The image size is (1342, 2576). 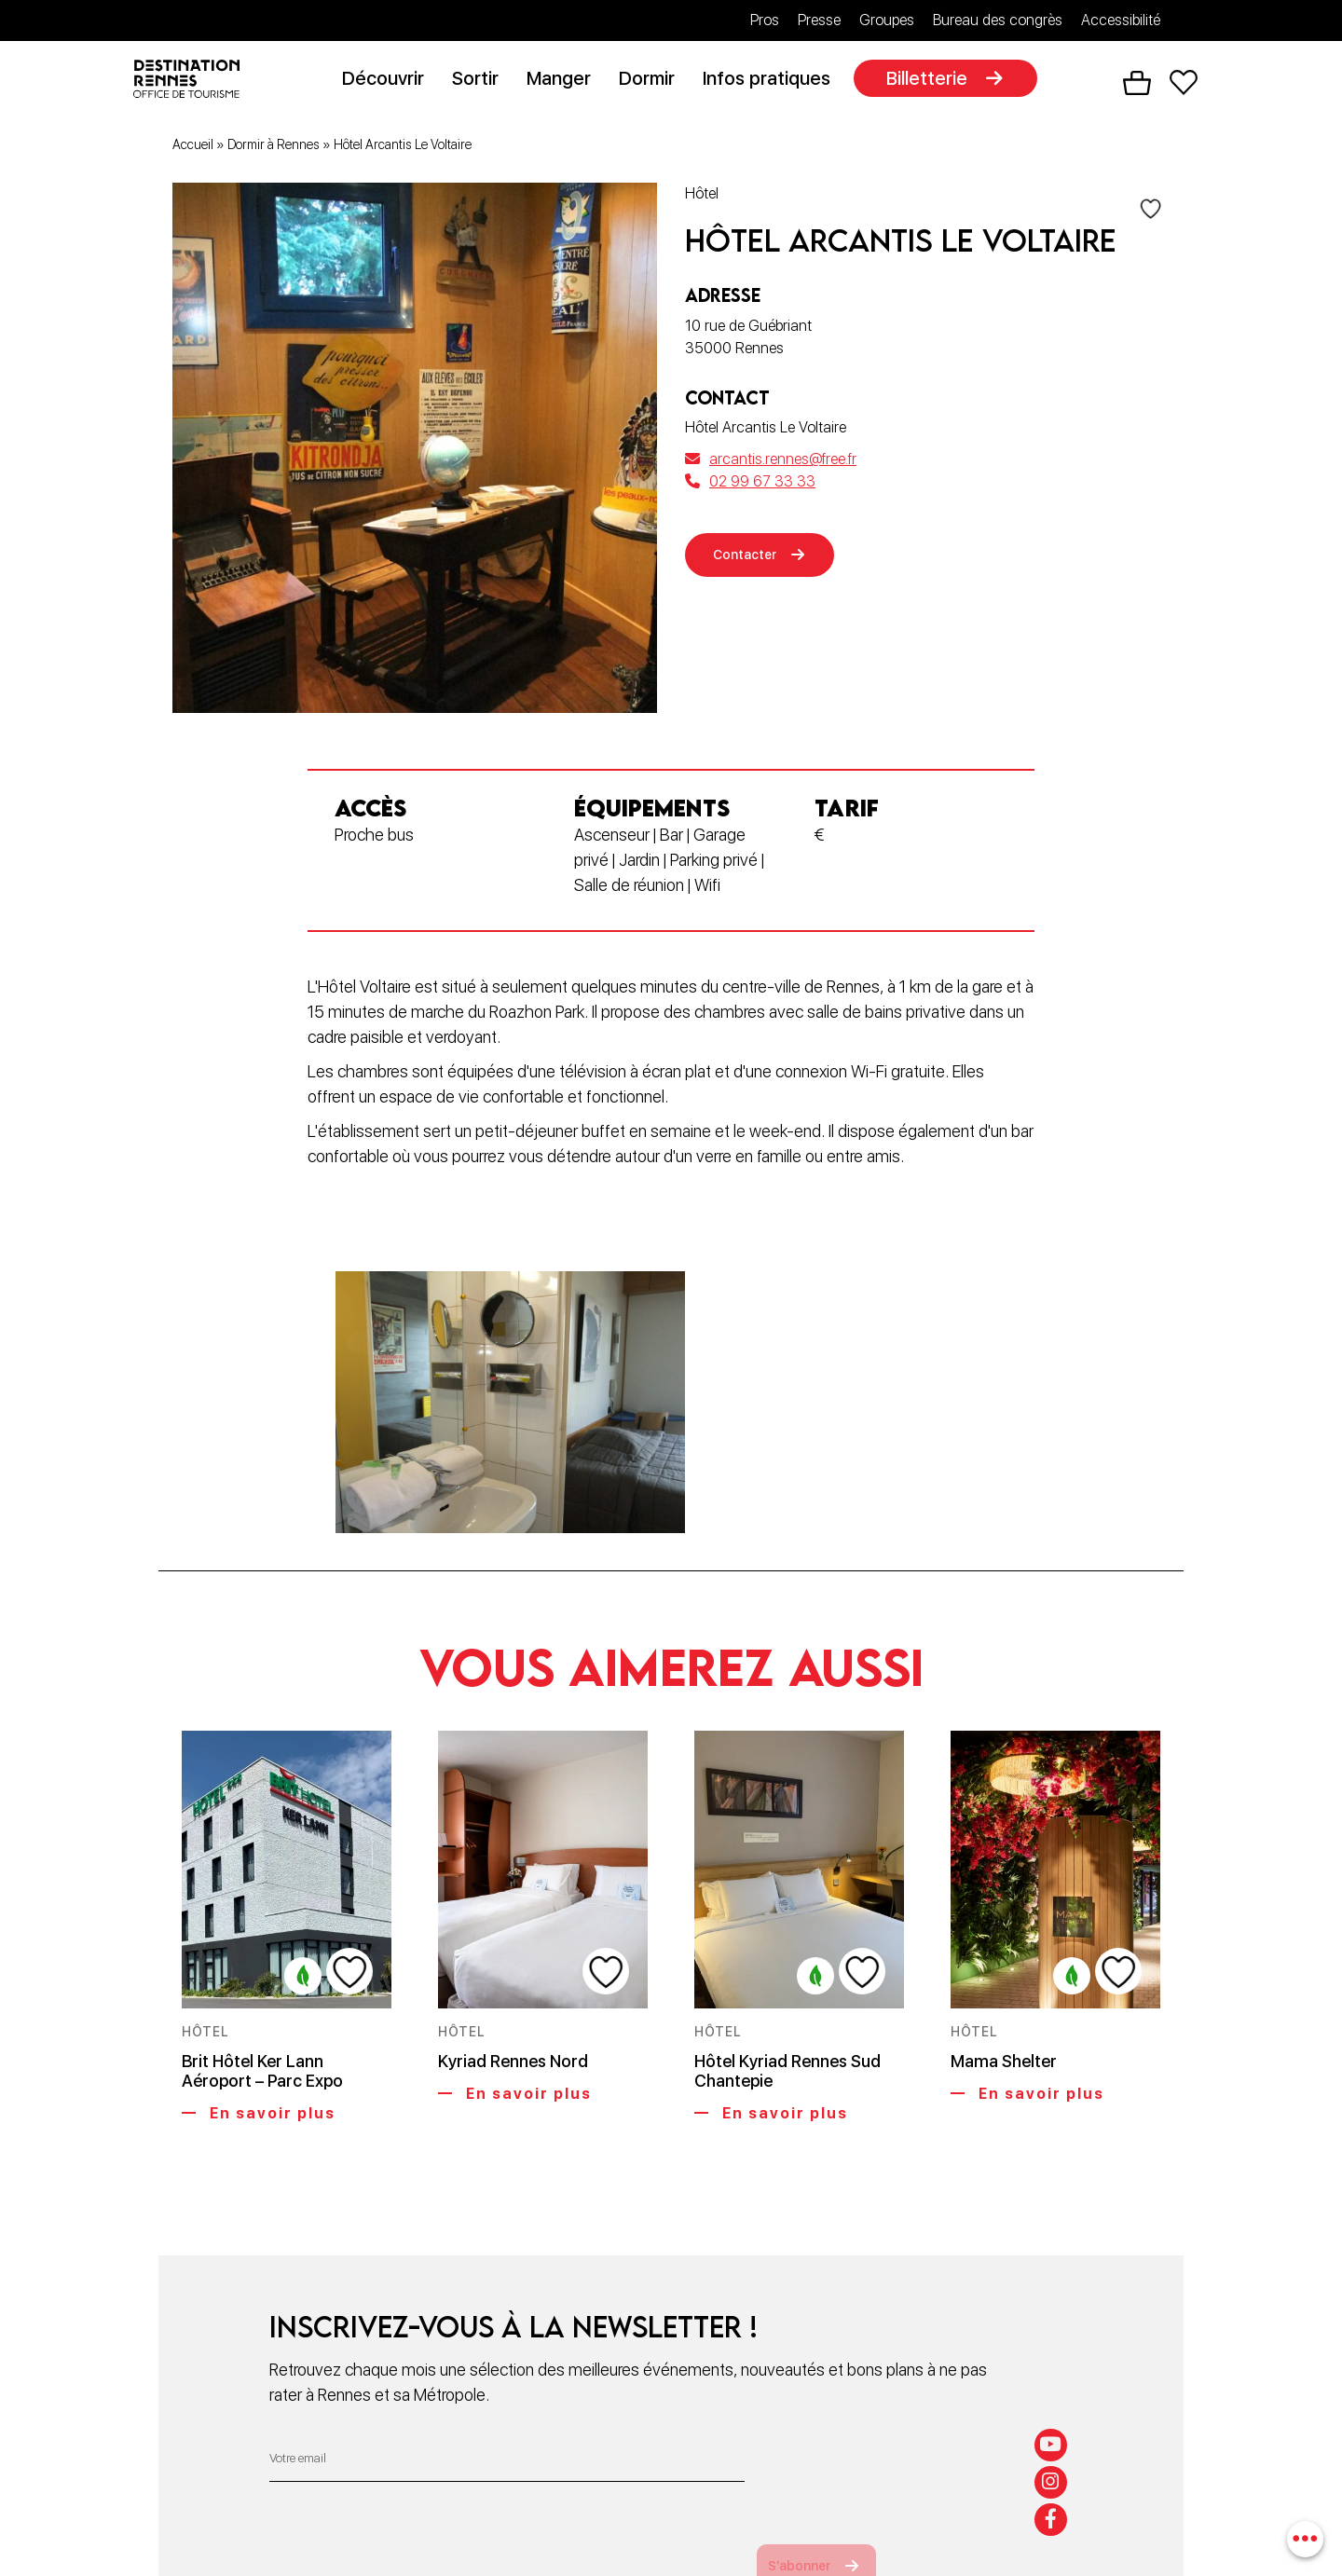 I want to click on Sortir, so click(x=482, y=81).